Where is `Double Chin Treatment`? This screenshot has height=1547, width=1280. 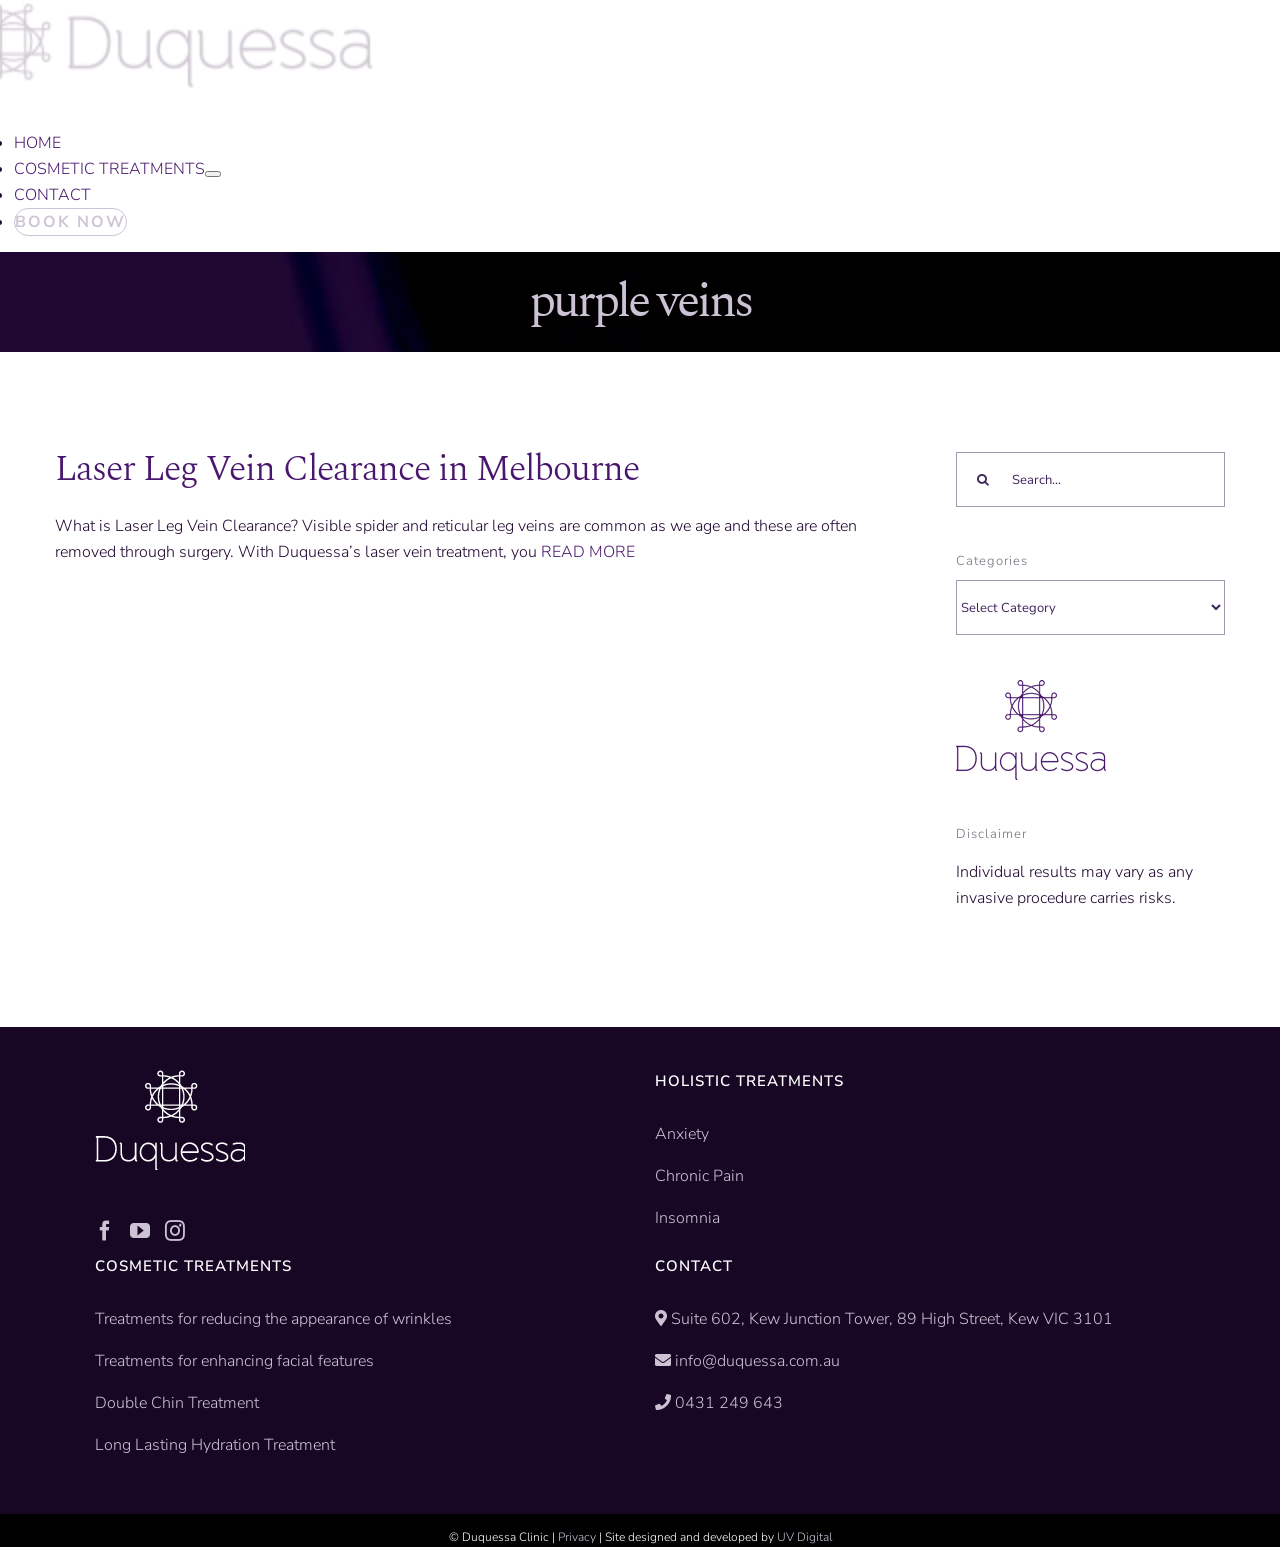 Double Chin Treatment is located at coordinates (177, 1403).